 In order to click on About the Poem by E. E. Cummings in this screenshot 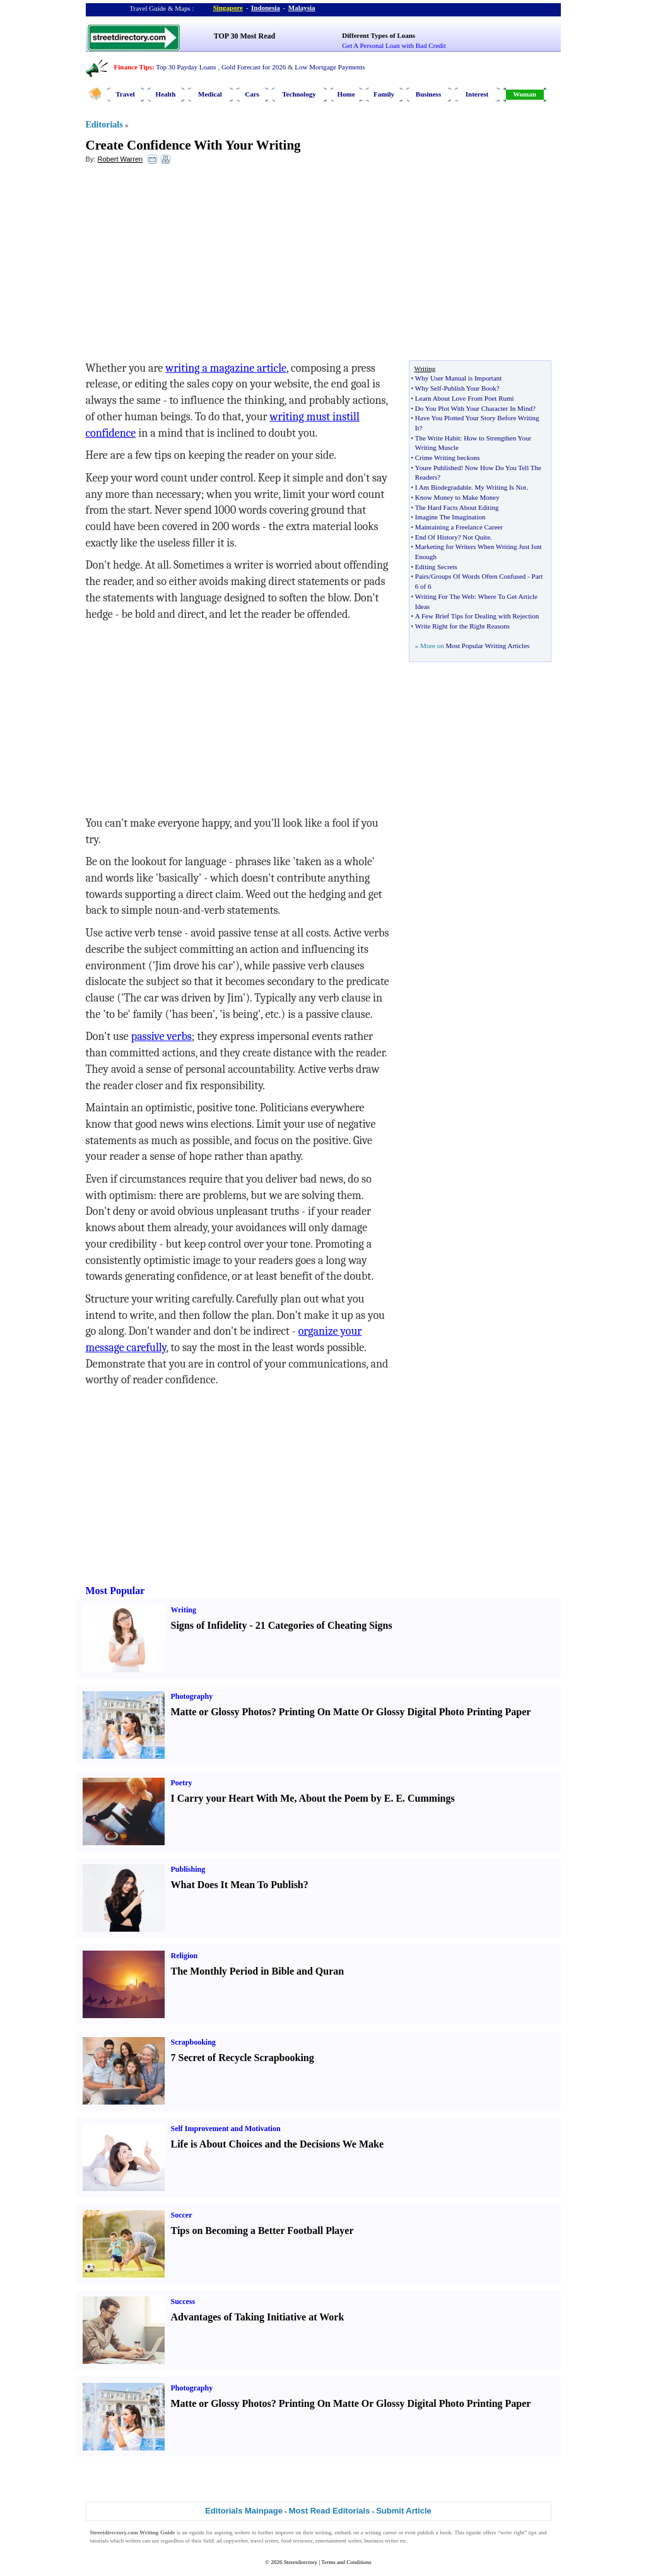, I will do `click(377, 1798)`.